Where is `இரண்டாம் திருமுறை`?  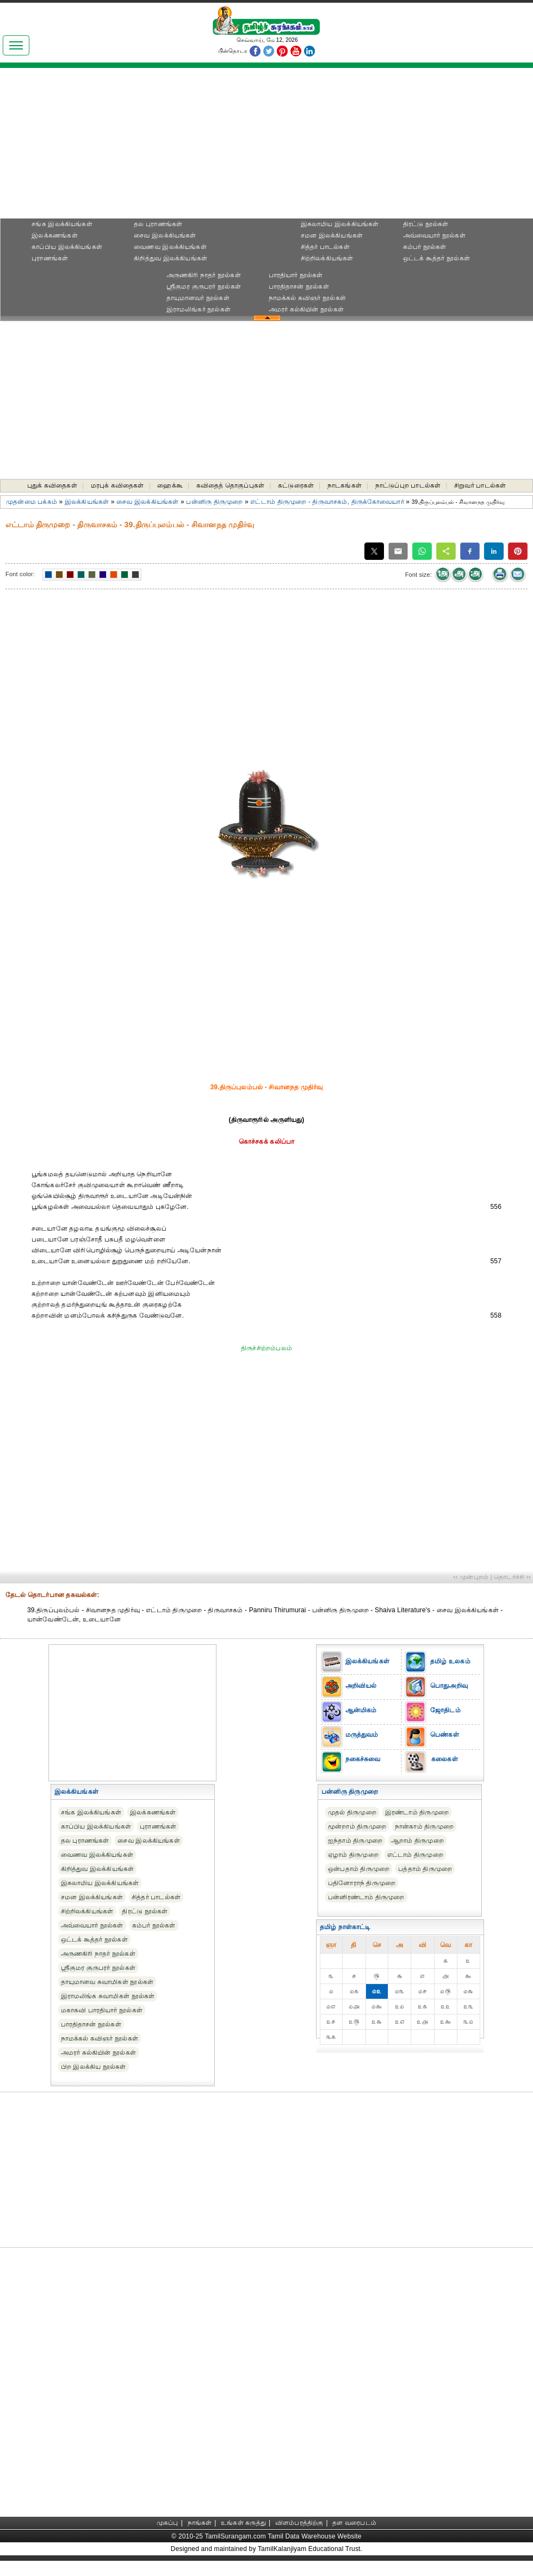
இரண்டாம் திருமுறை is located at coordinates (417, 1812).